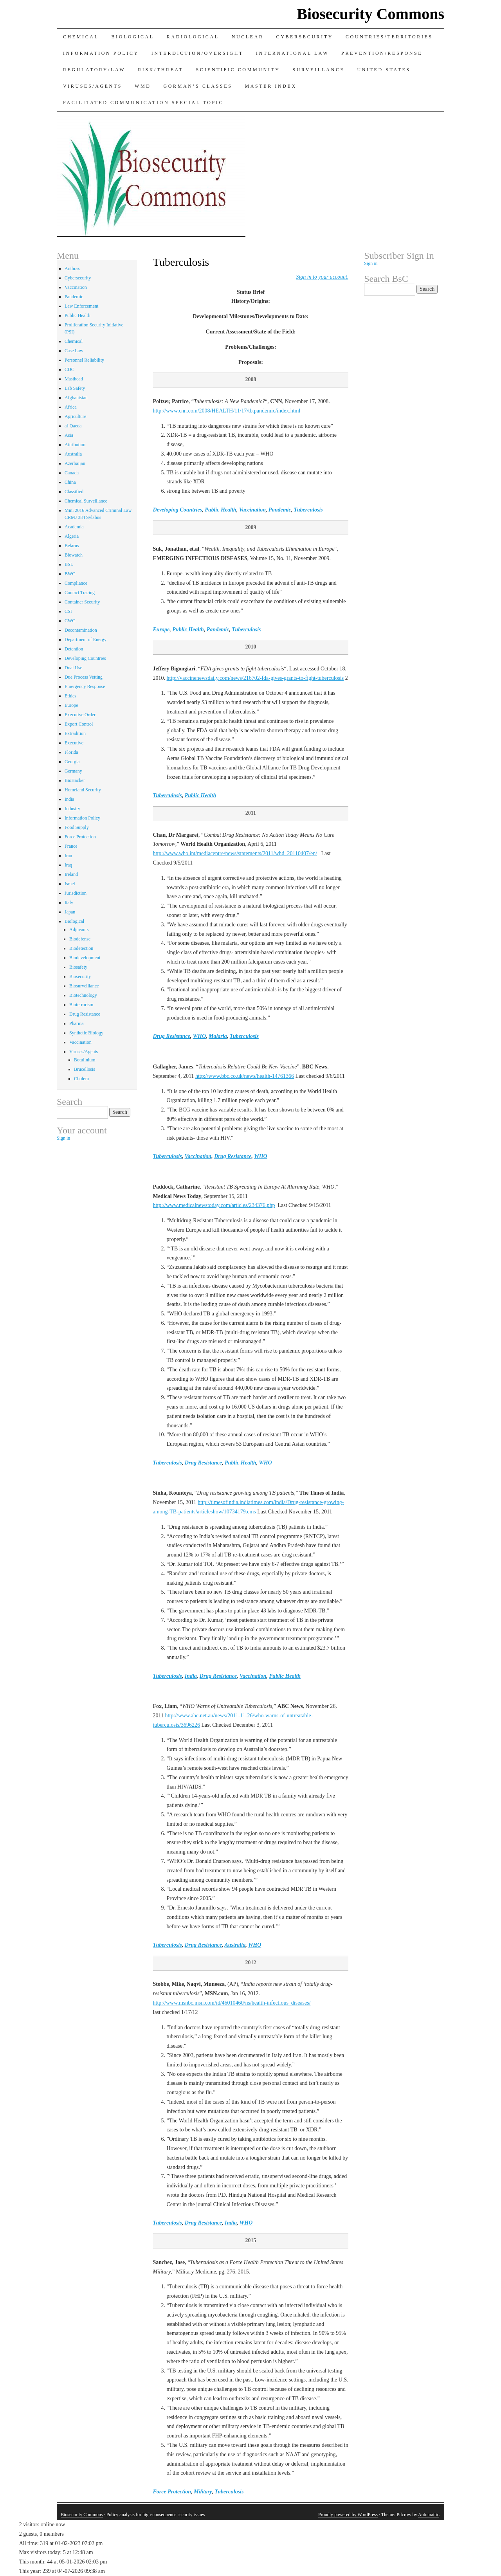 The image size is (501, 2576). I want to click on Container Security, so click(82, 602).